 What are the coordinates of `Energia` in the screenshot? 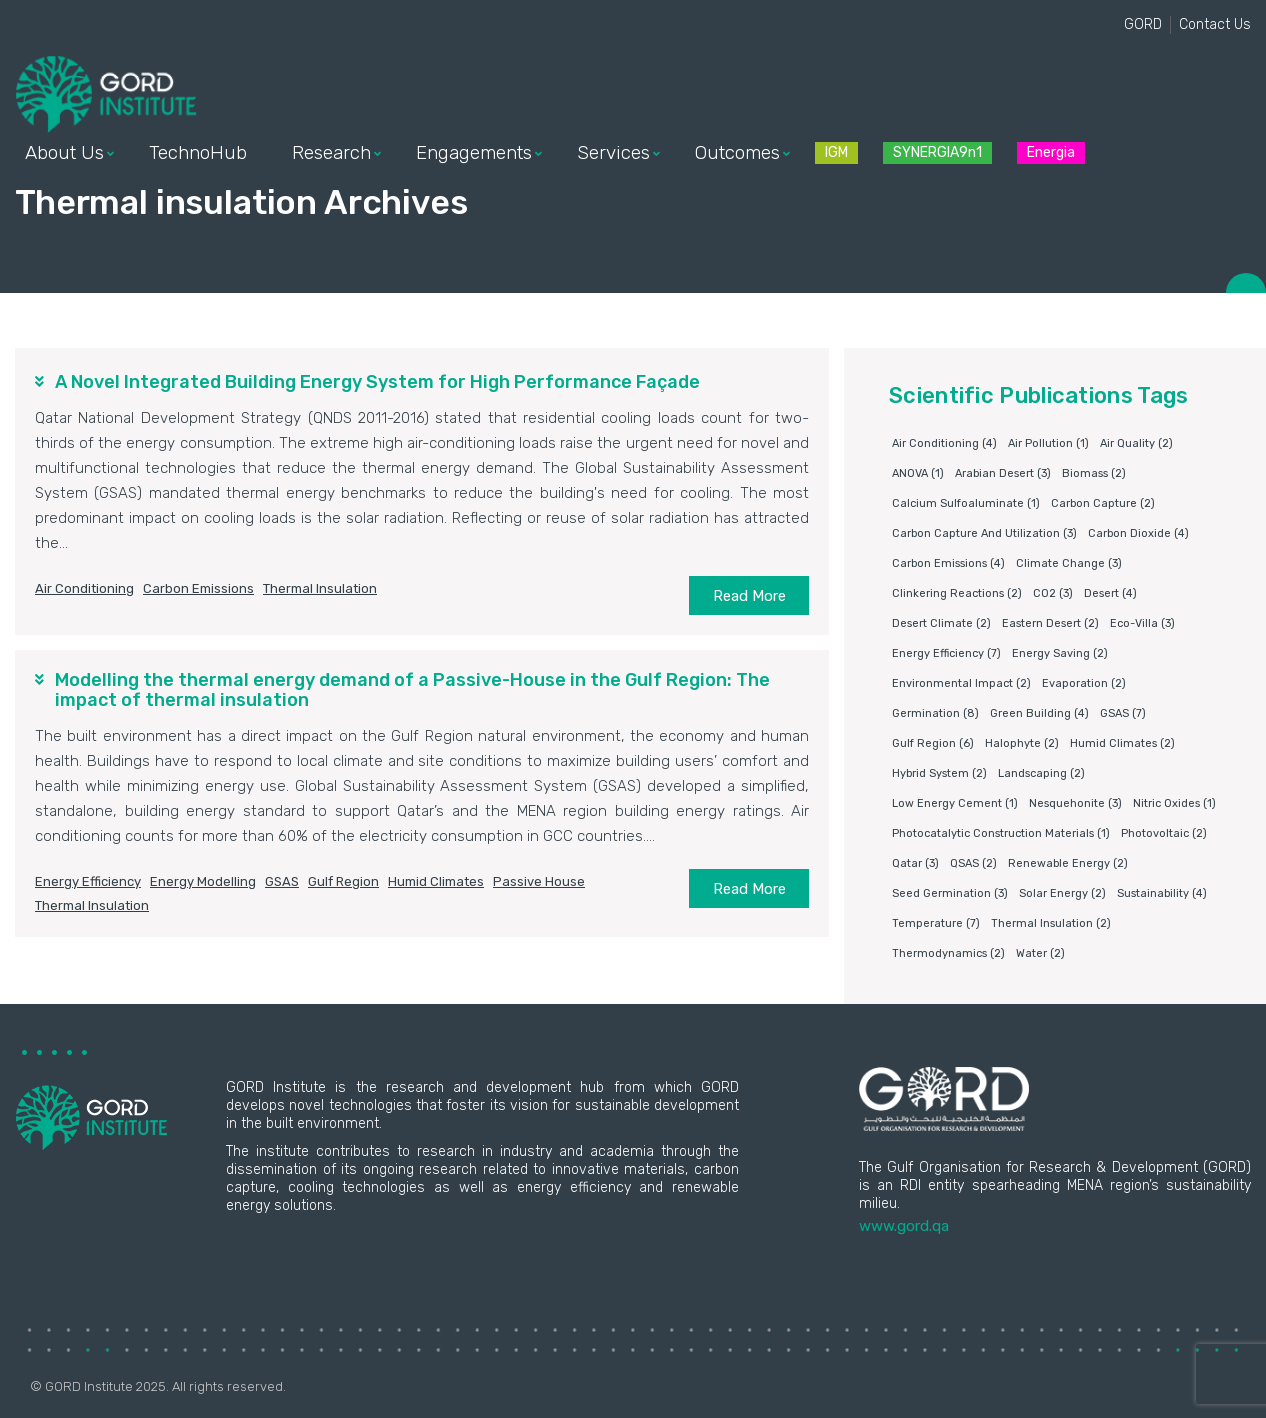 It's located at (1051, 152).